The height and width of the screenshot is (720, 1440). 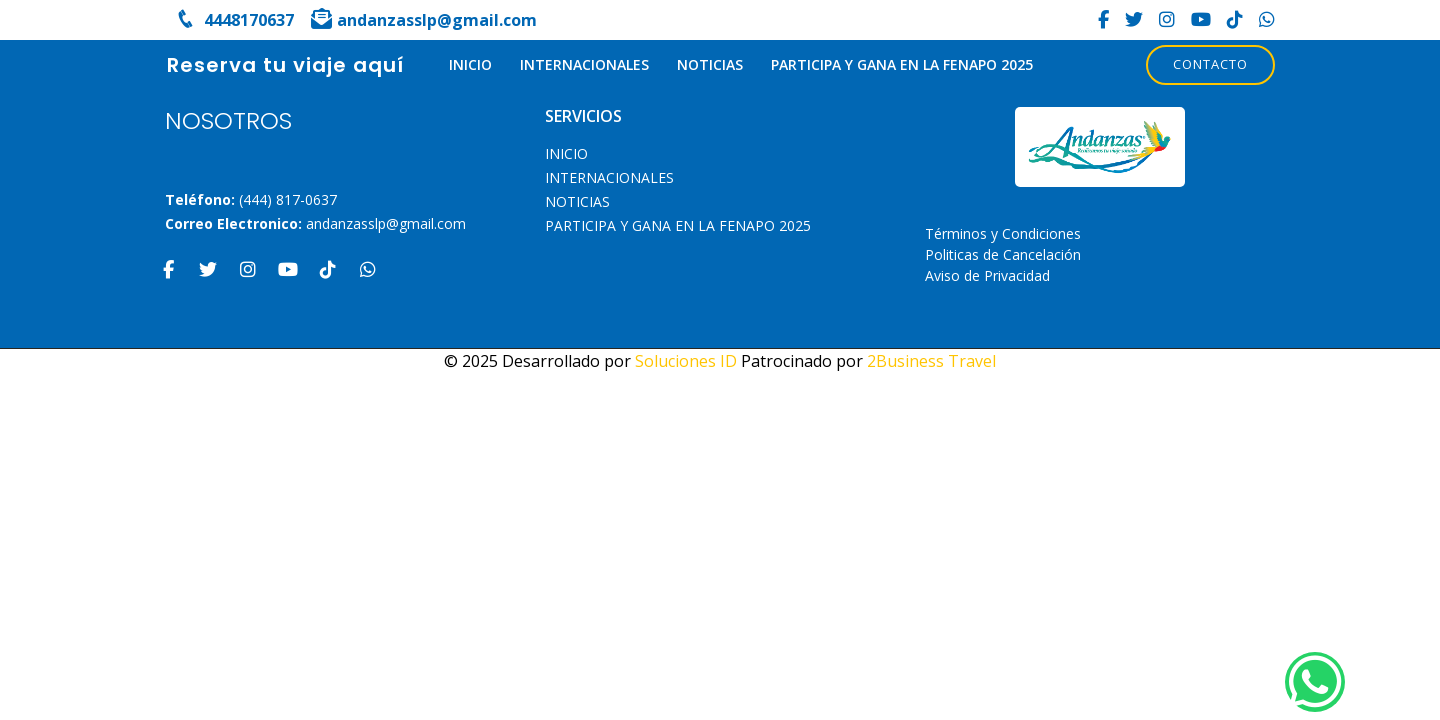 What do you see at coordinates (710, 64) in the screenshot?
I see `Noticias` at bounding box center [710, 64].